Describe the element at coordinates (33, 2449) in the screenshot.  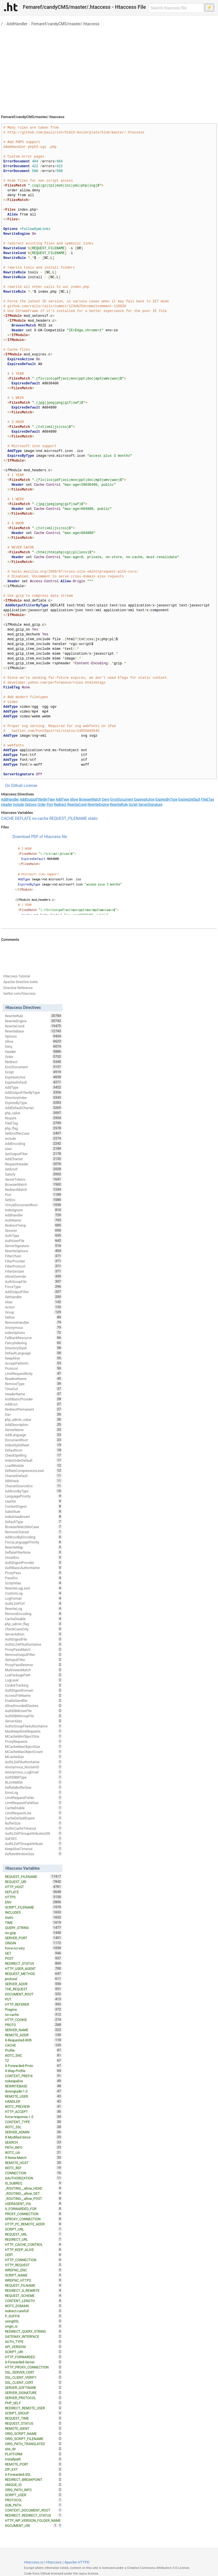
I see `site_dir` at that location.